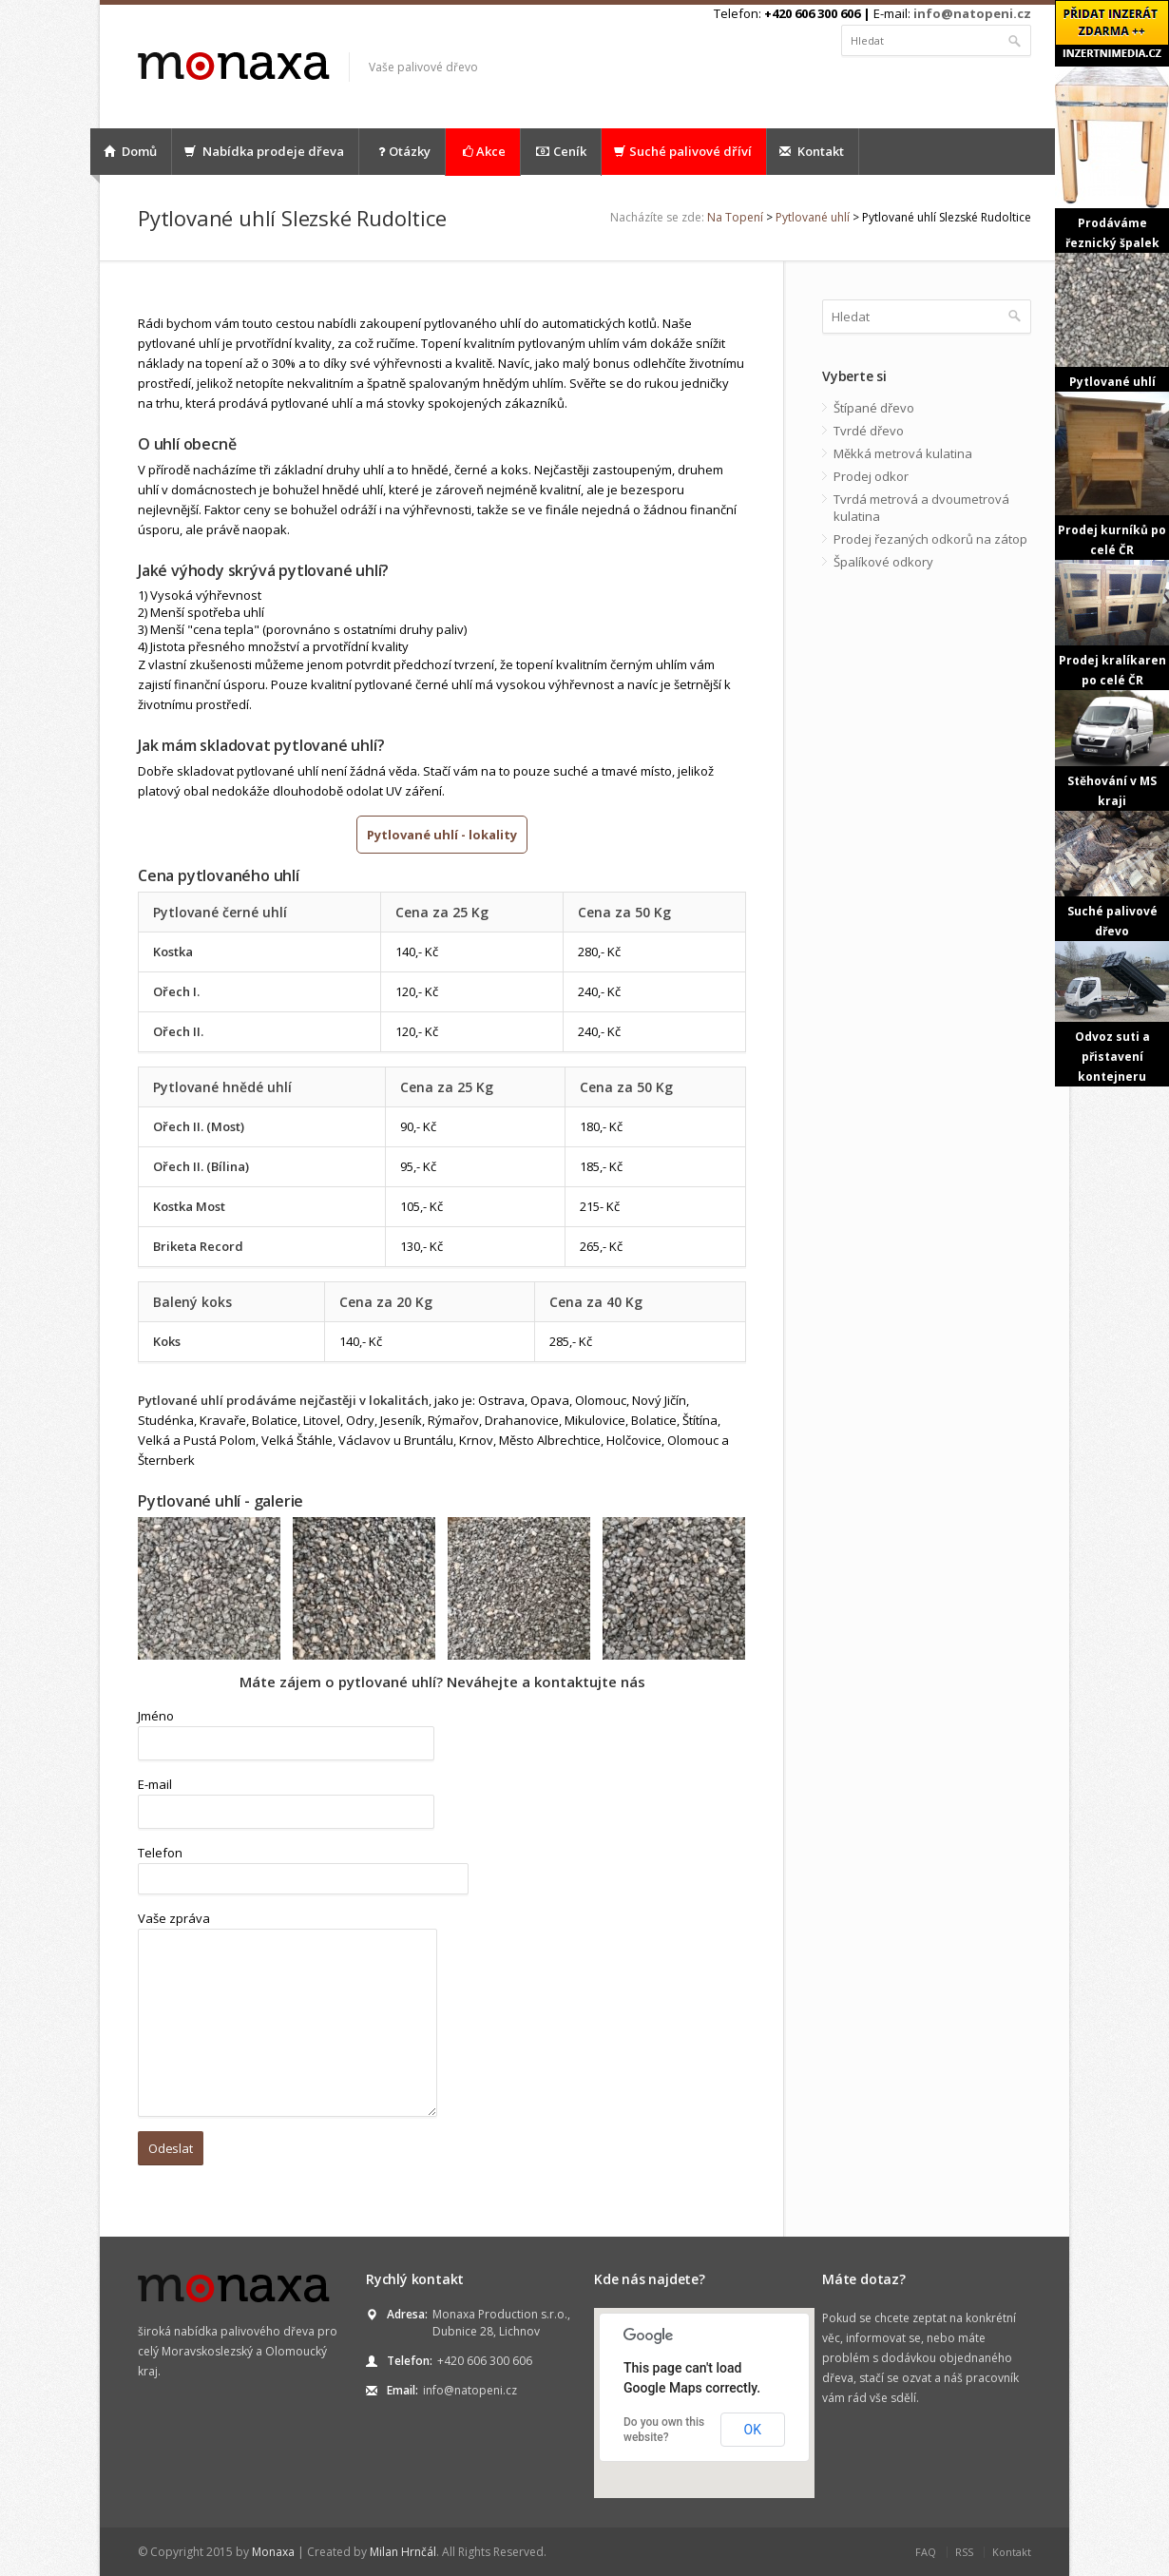 The width and height of the screenshot is (1169, 2576). I want to click on OK, so click(752, 2429).